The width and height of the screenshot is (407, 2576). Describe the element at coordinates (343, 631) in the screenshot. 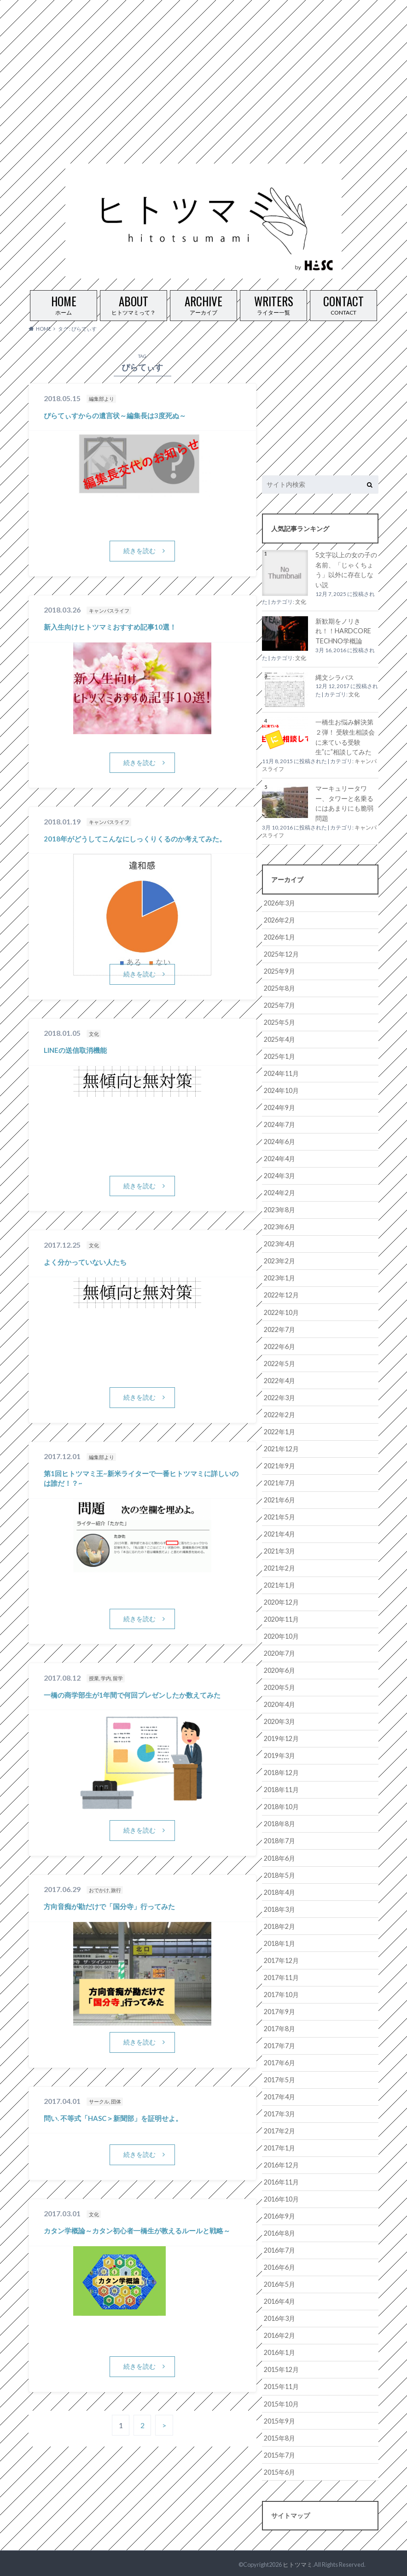

I see `新歓期をノリきれ！！HARDCORE TECHNO学概論` at that location.